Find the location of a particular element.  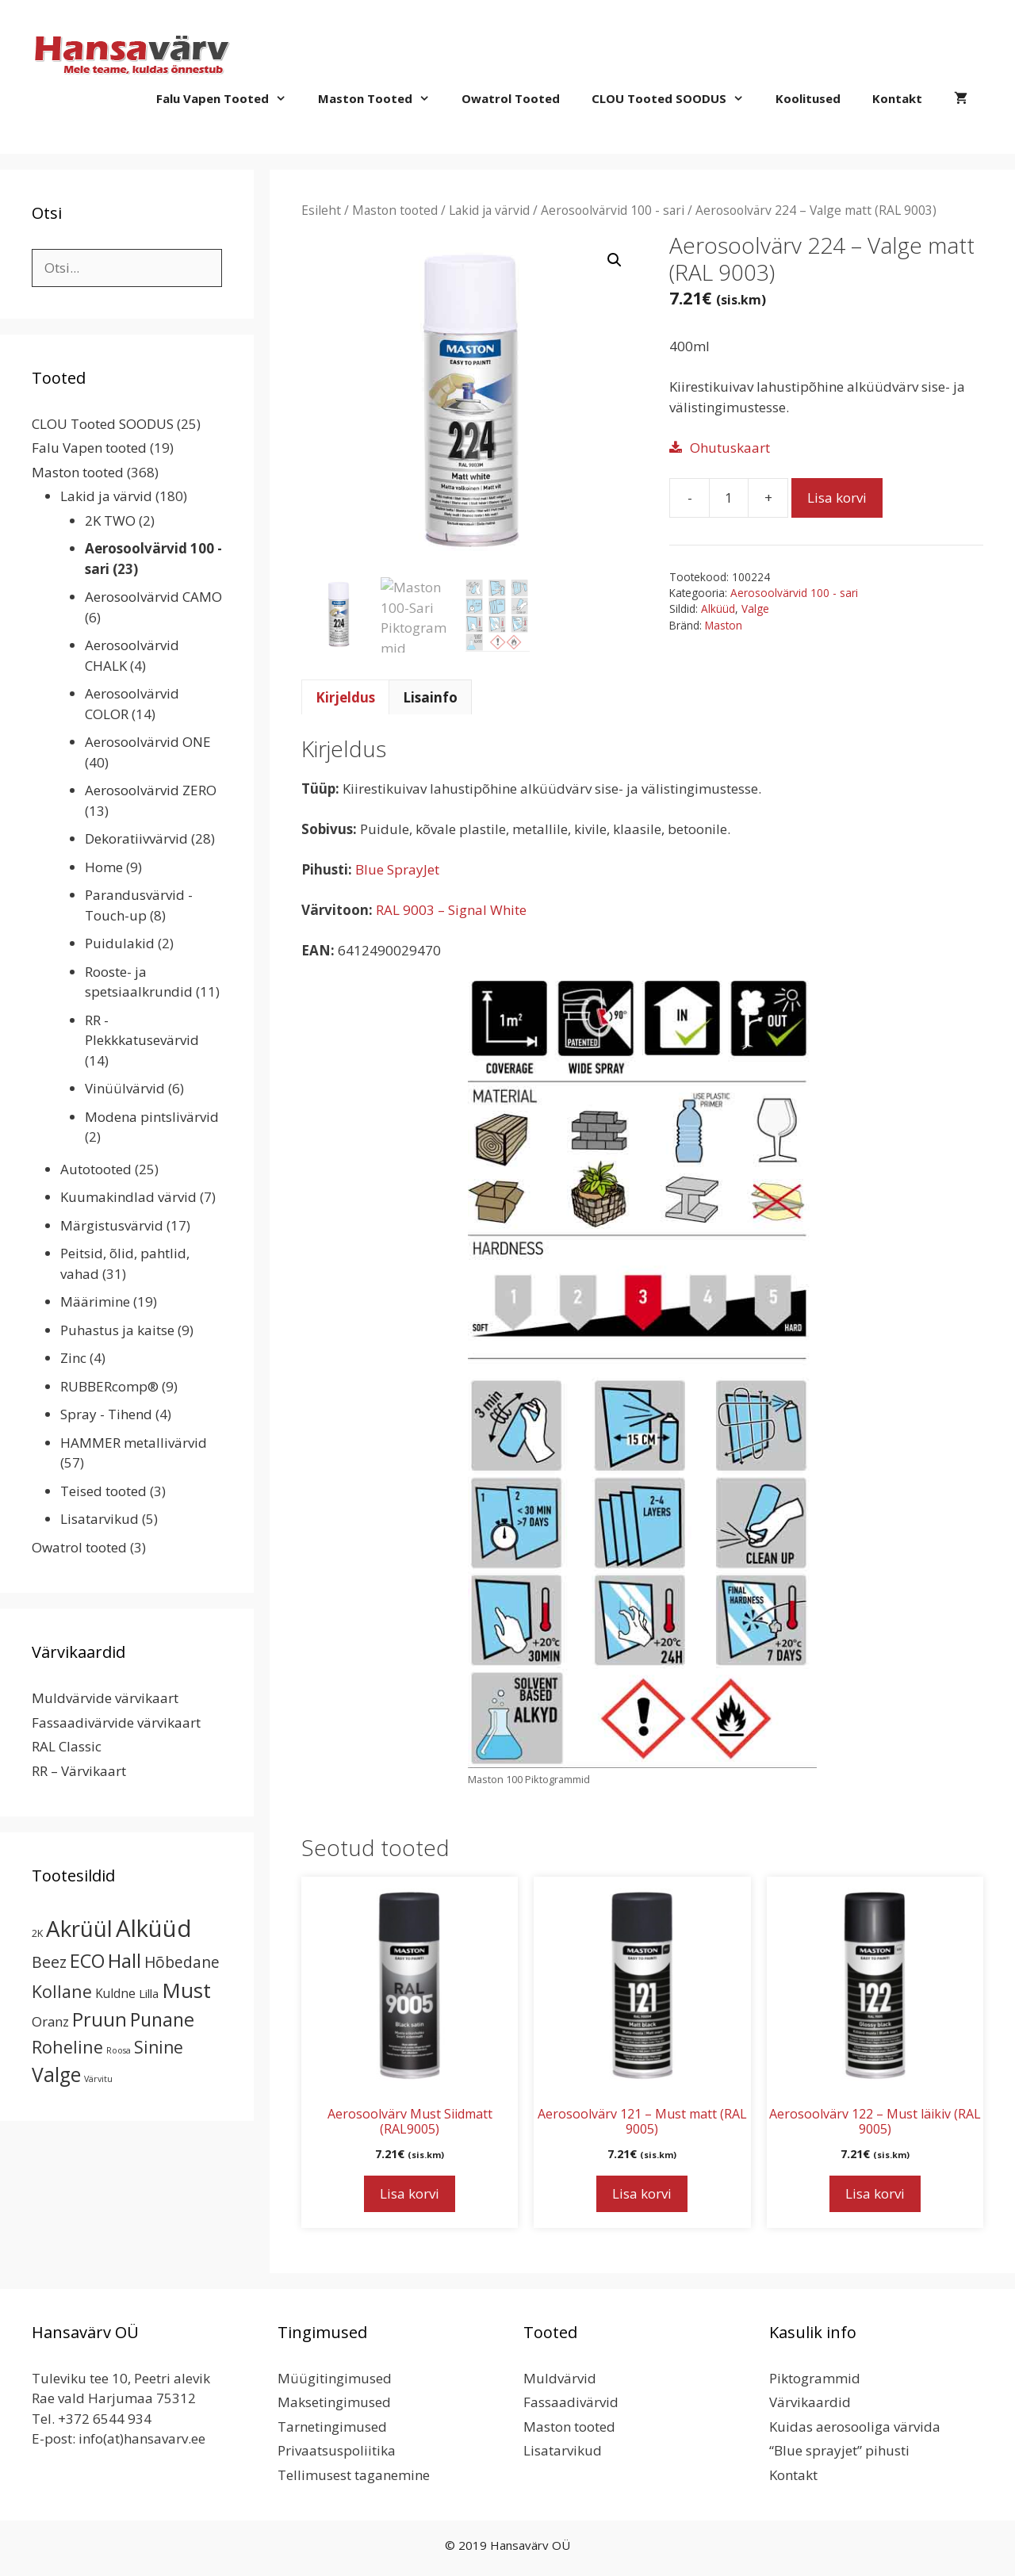

Tellimusest taganemine is located at coordinates (354, 2475).